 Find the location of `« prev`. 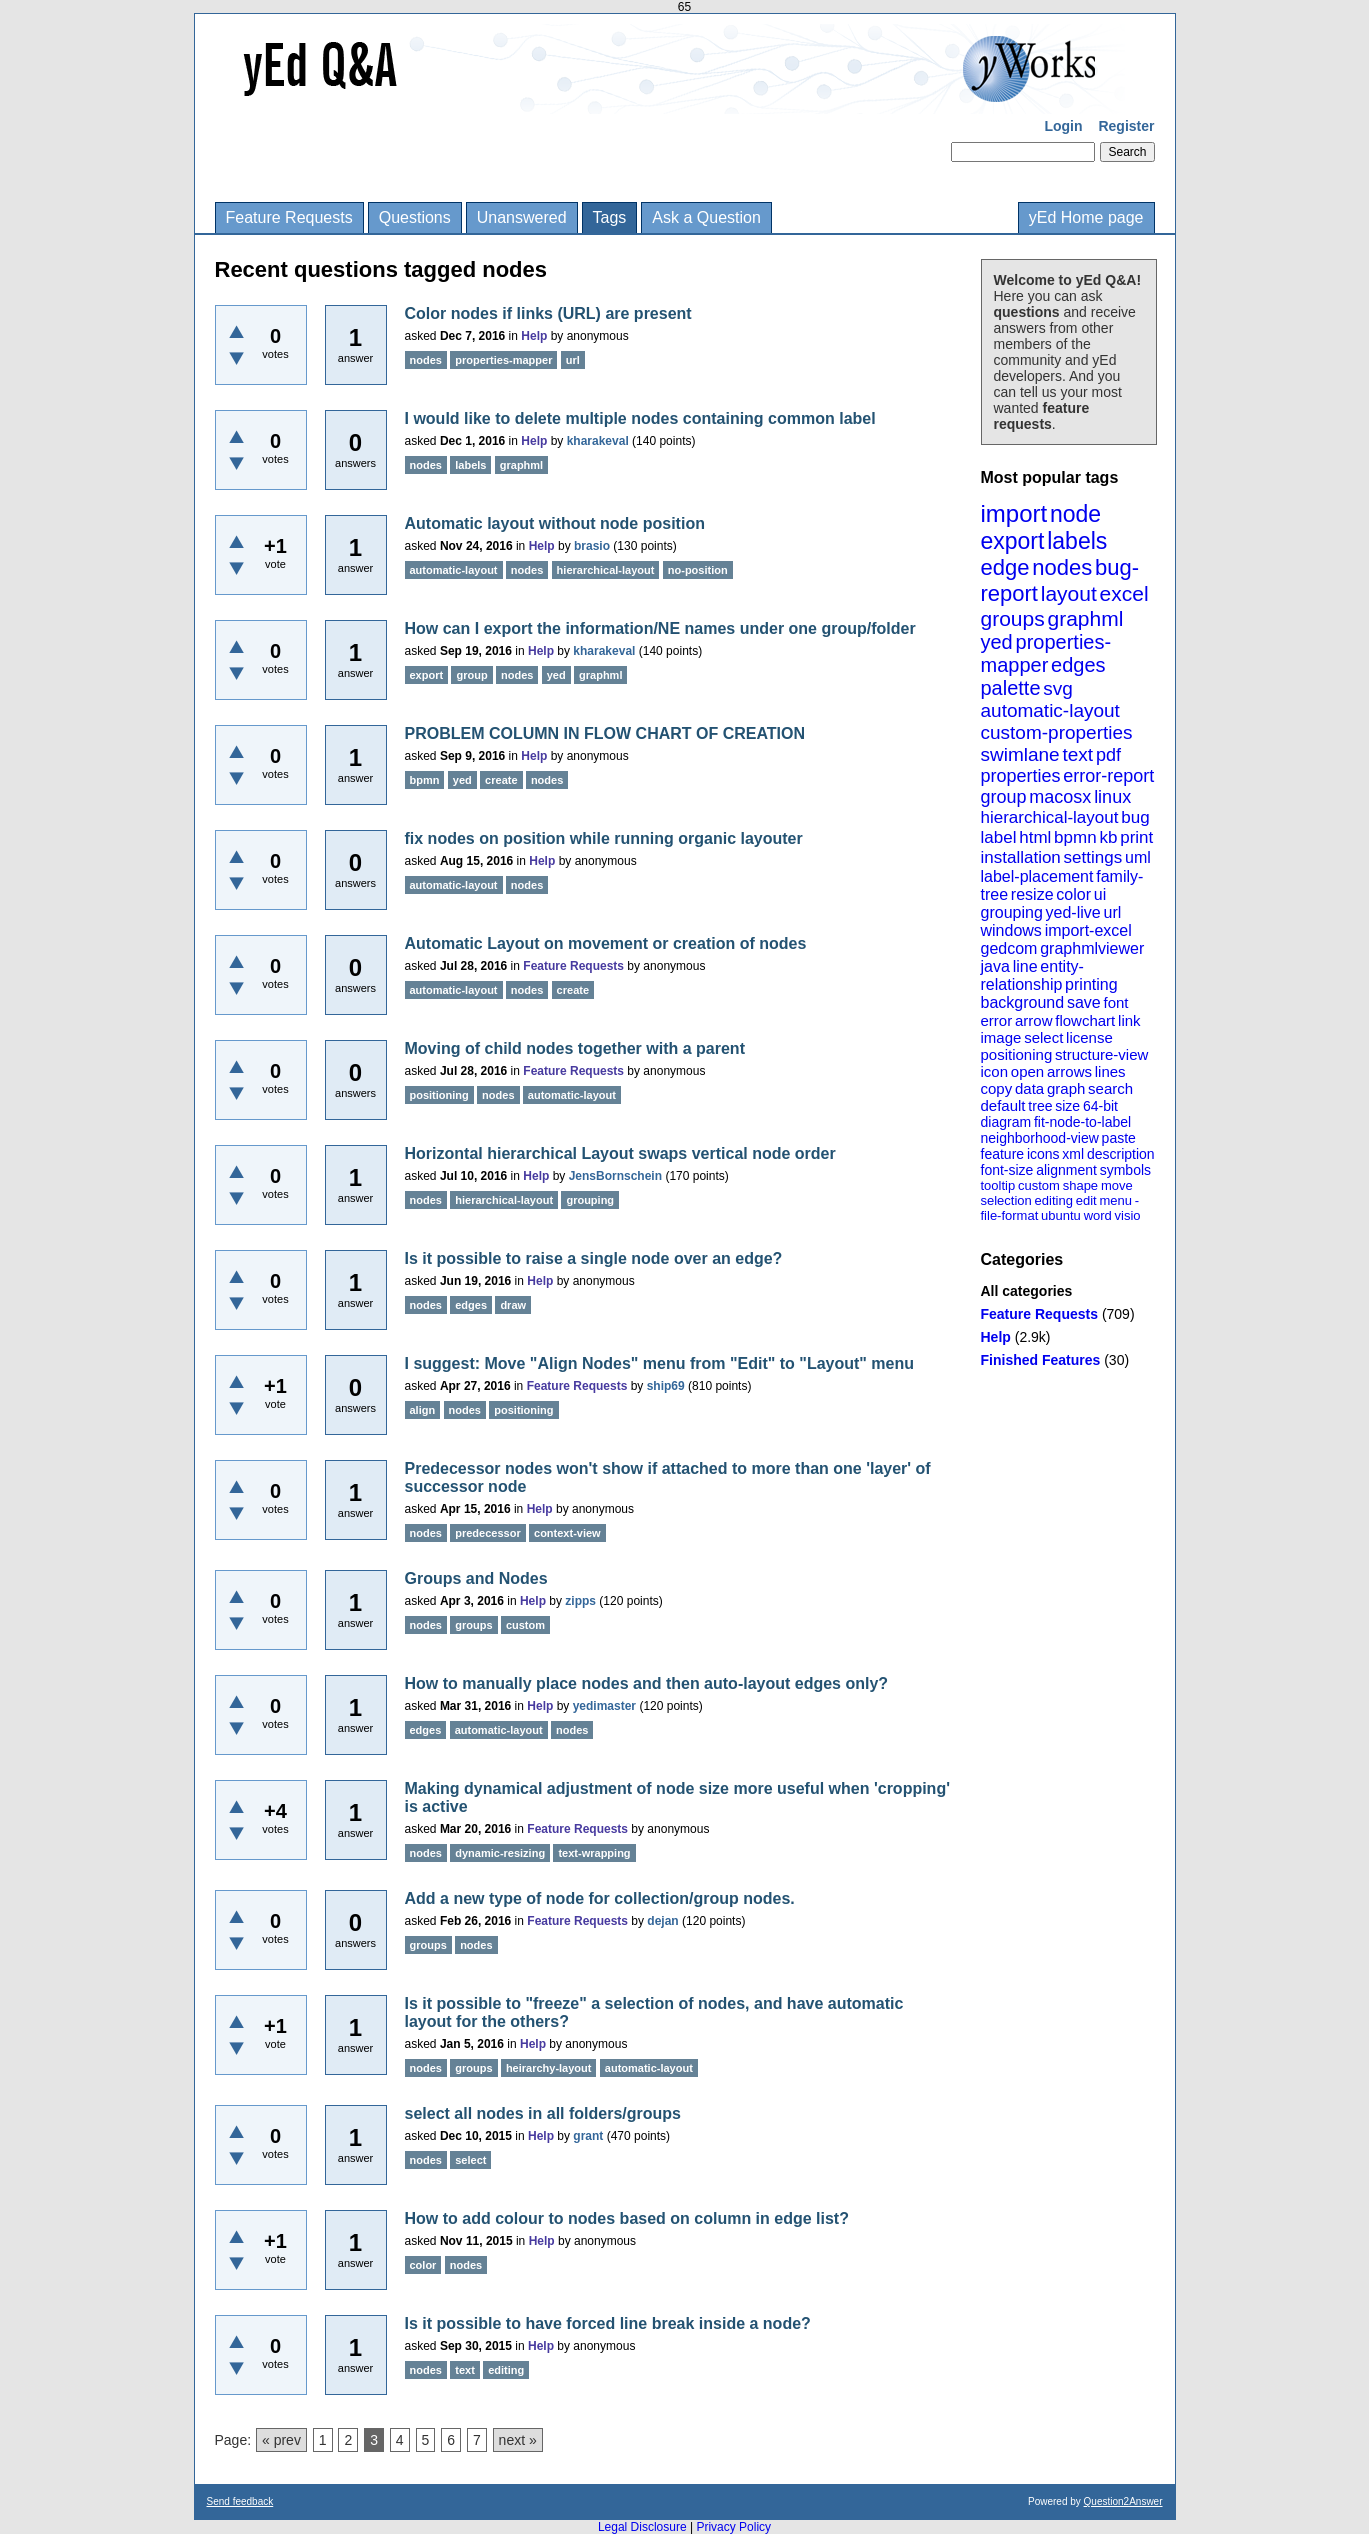

« prev is located at coordinates (281, 2440).